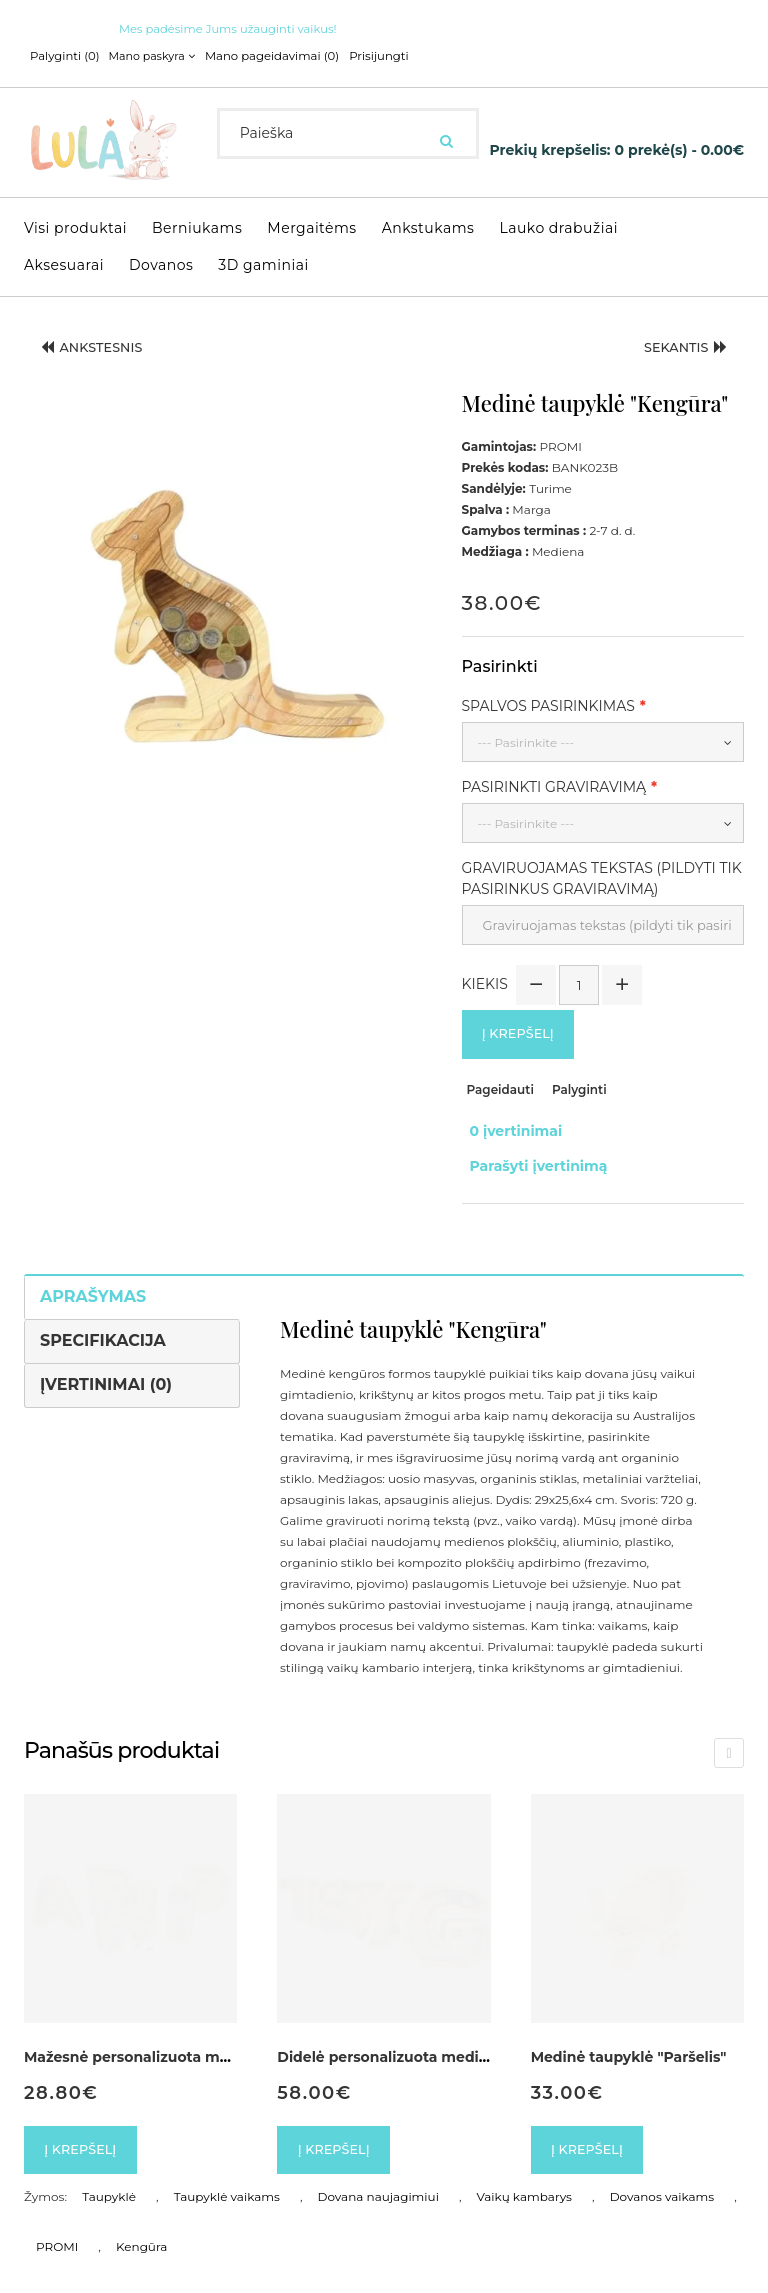 The width and height of the screenshot is (768, 2293). Describe the element at coordinates (106, 1358) in the screenshot. I see `Įvertinimai (0)` at that location.